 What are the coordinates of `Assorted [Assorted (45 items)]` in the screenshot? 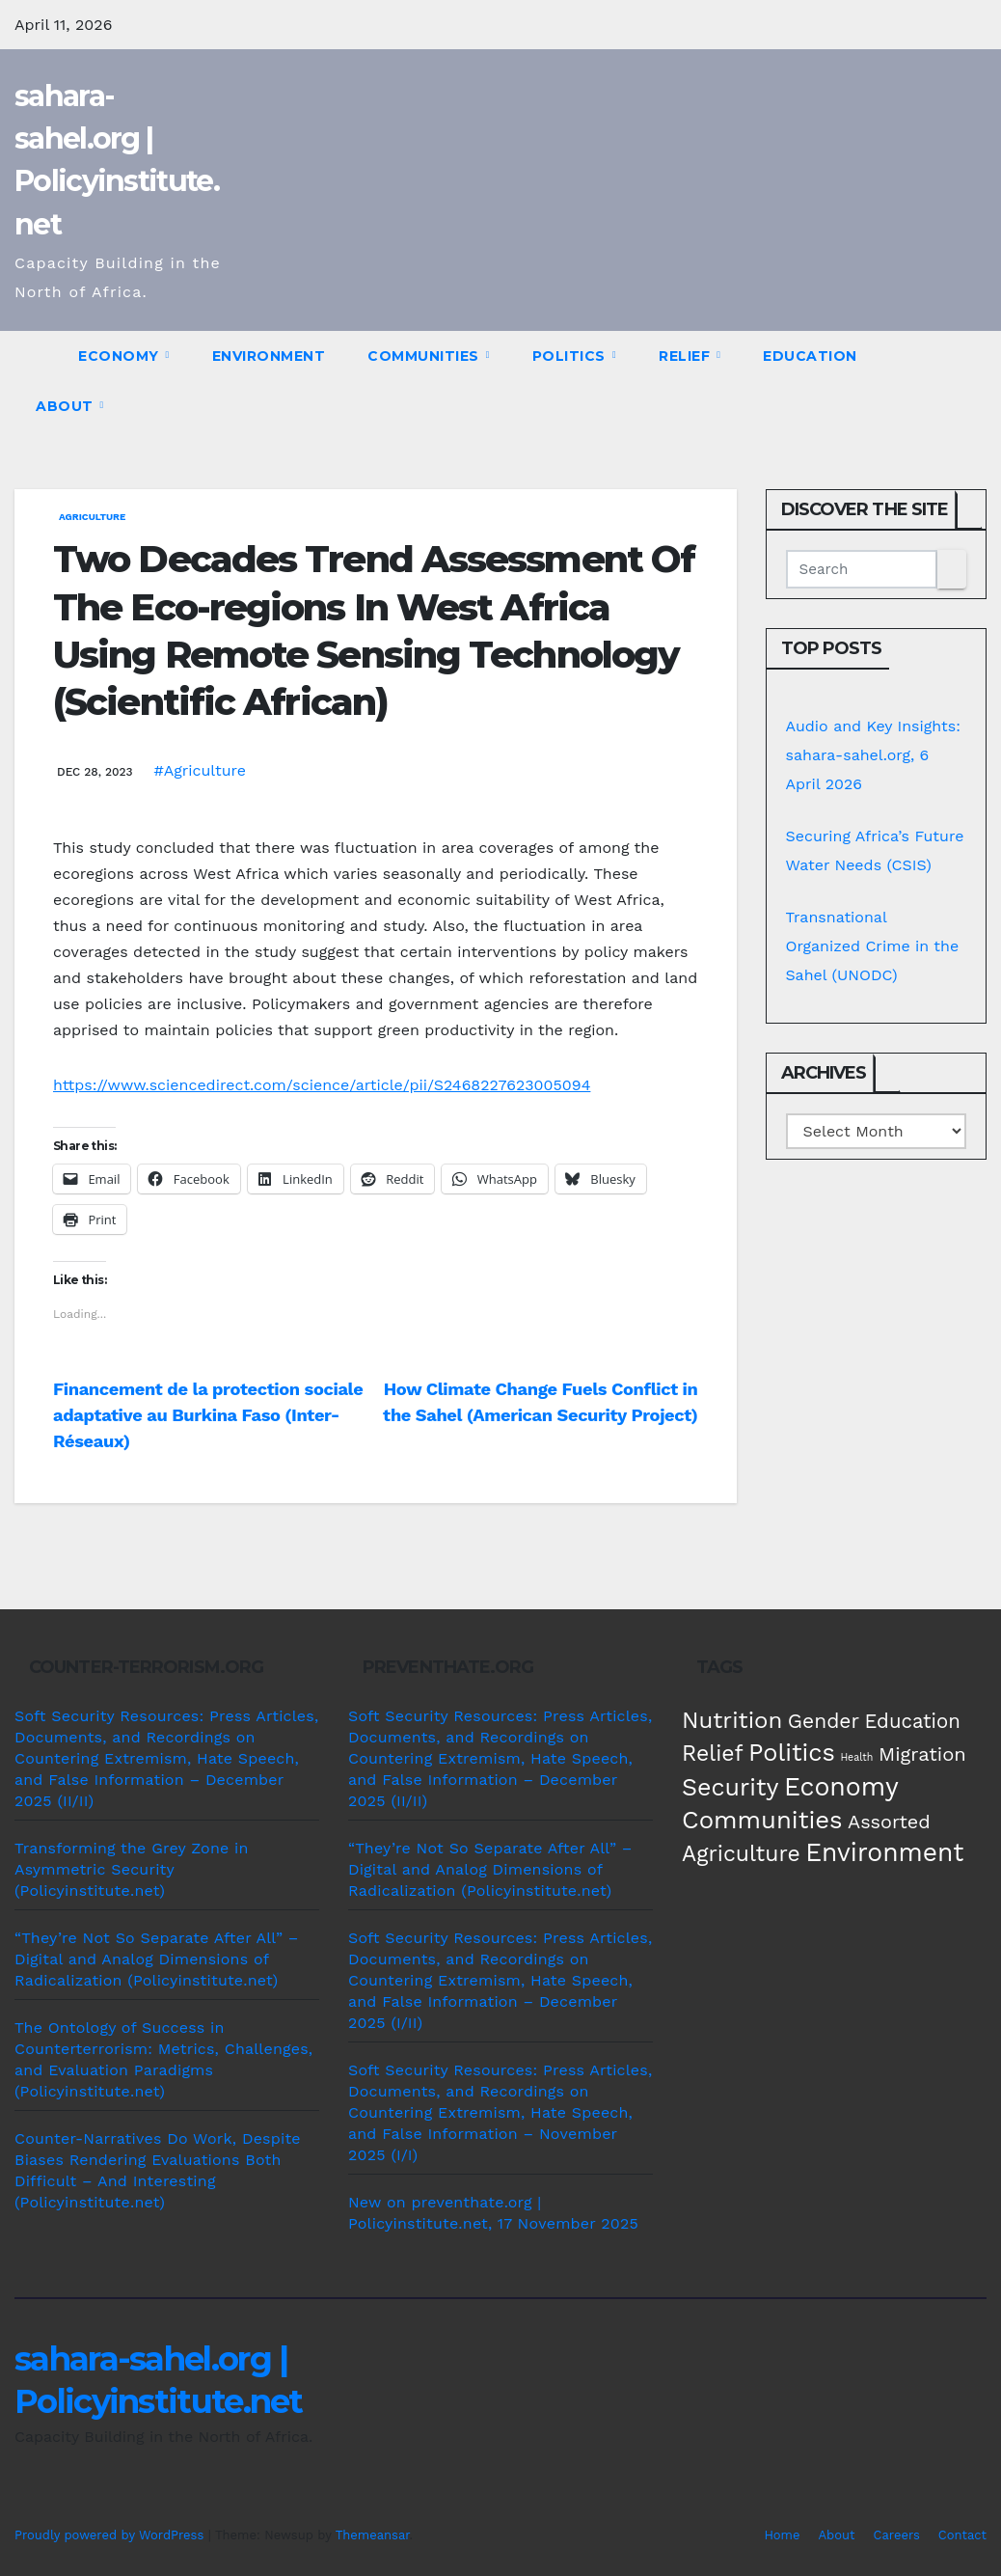 It's located at (889, 1822).